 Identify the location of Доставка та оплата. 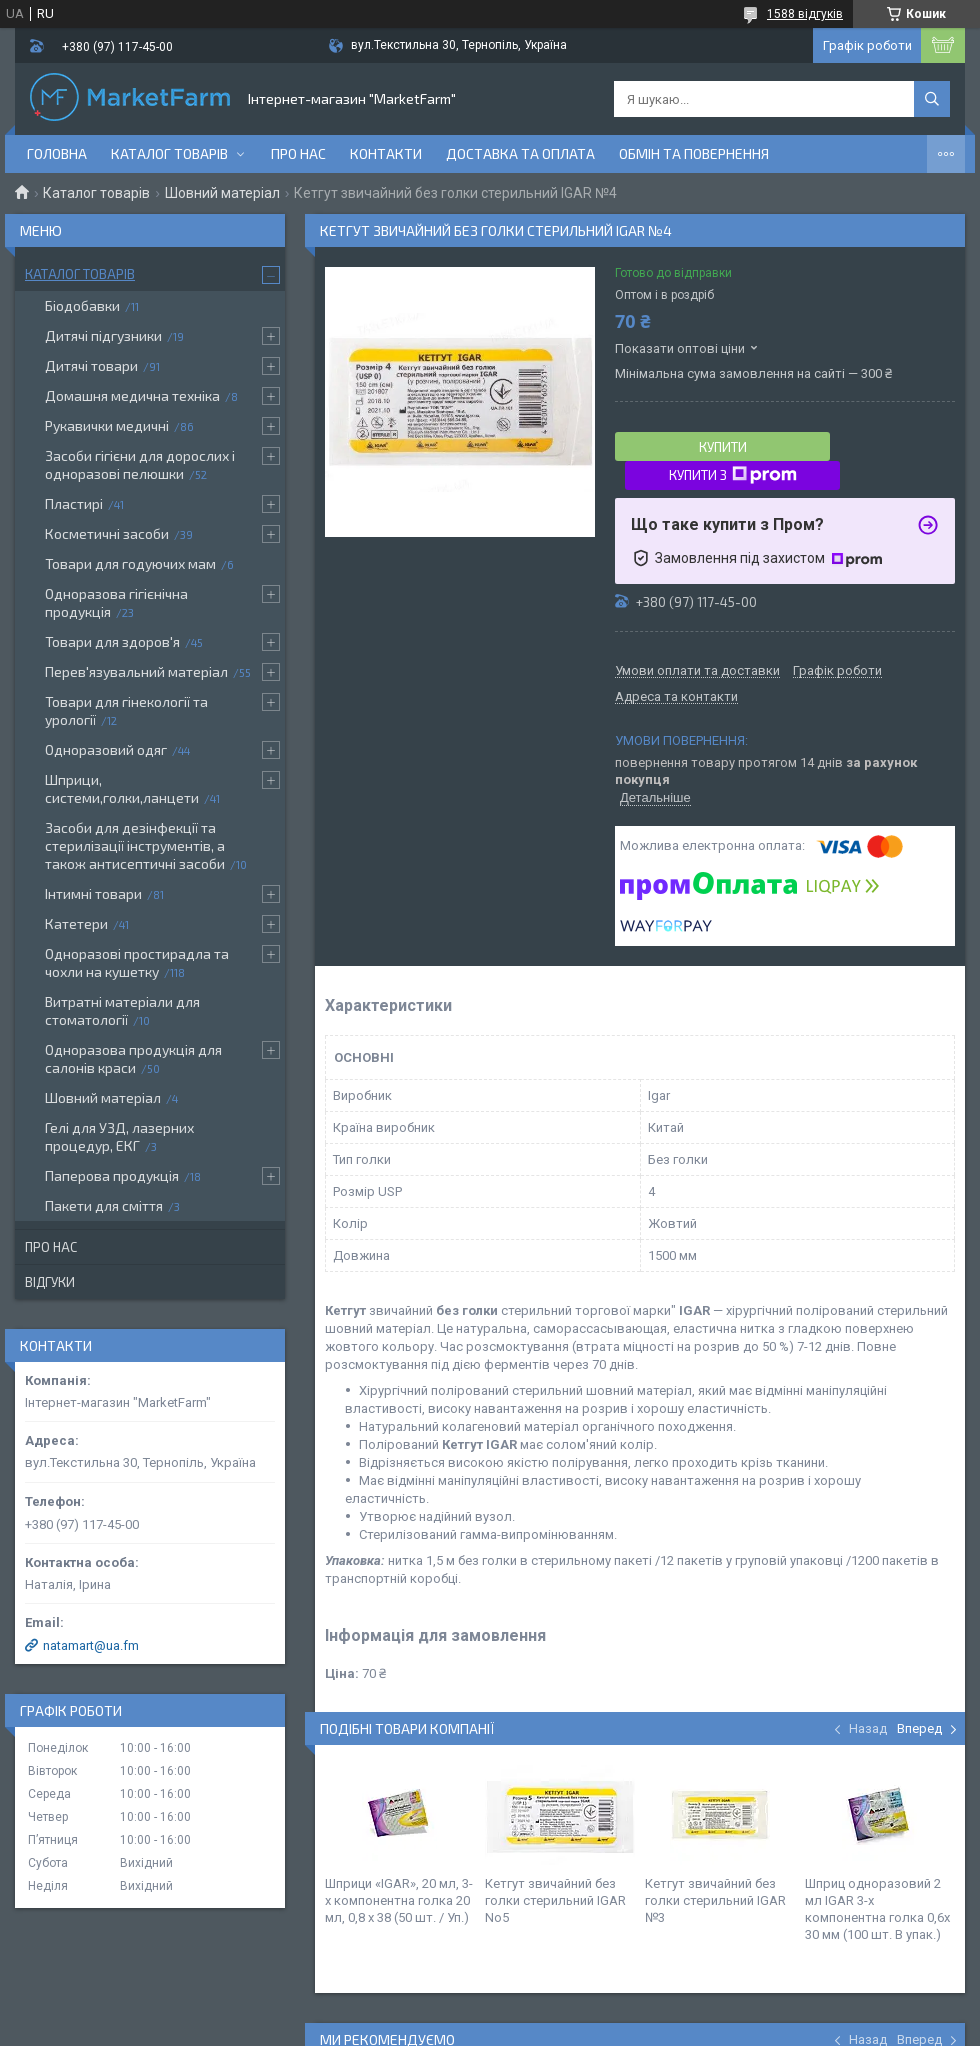
(520, 153).